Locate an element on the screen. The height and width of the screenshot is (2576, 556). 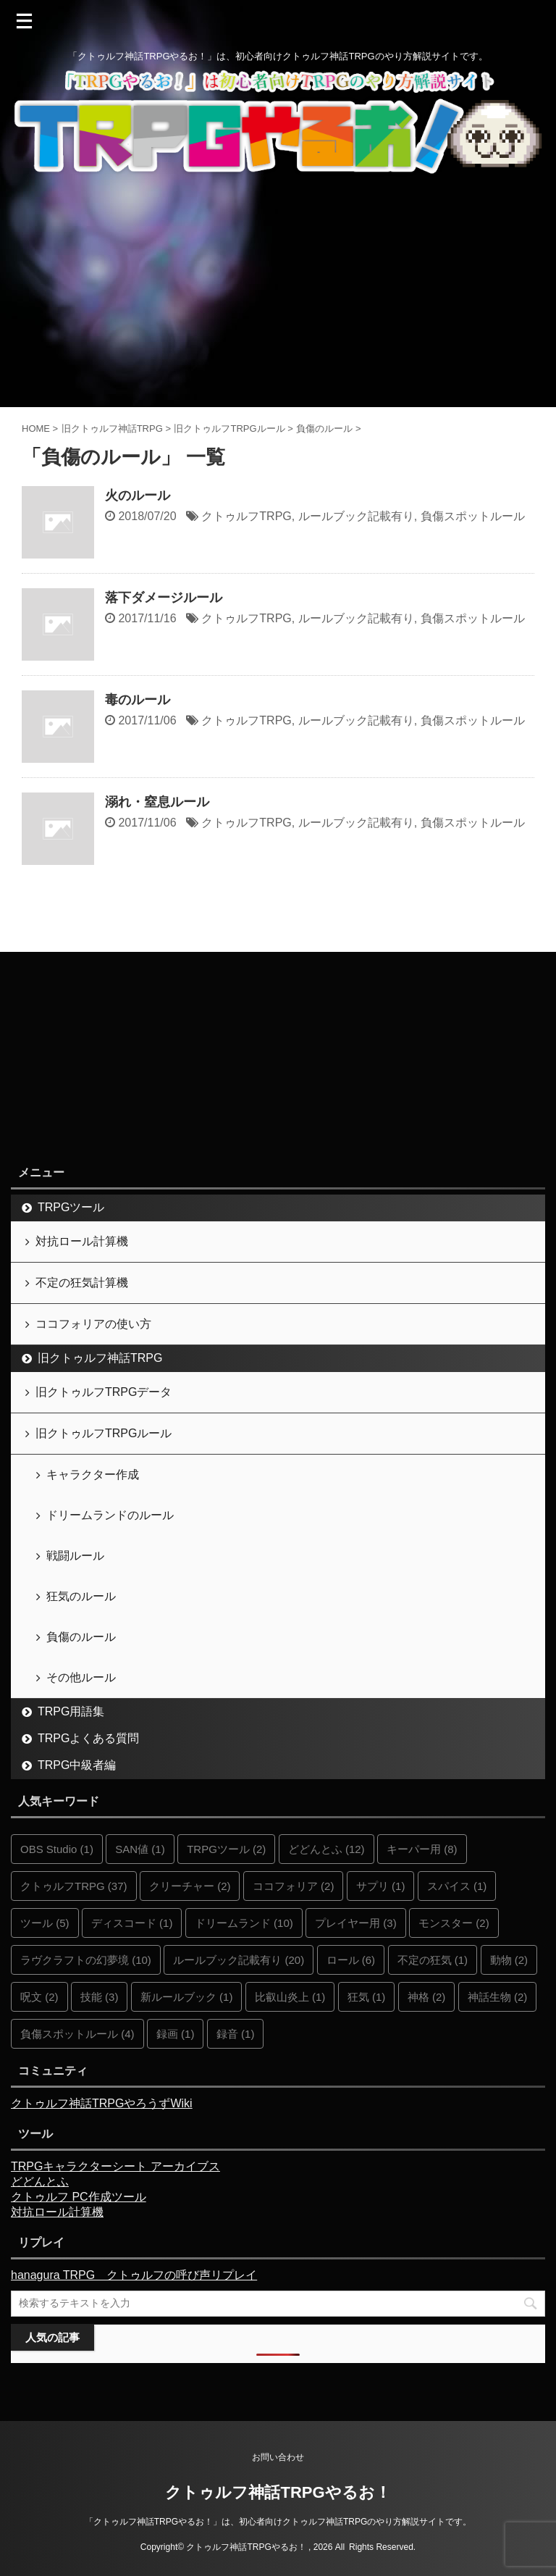
クトゥルフ神話TRPGやるお！ is located at coordinates (277, 2492).